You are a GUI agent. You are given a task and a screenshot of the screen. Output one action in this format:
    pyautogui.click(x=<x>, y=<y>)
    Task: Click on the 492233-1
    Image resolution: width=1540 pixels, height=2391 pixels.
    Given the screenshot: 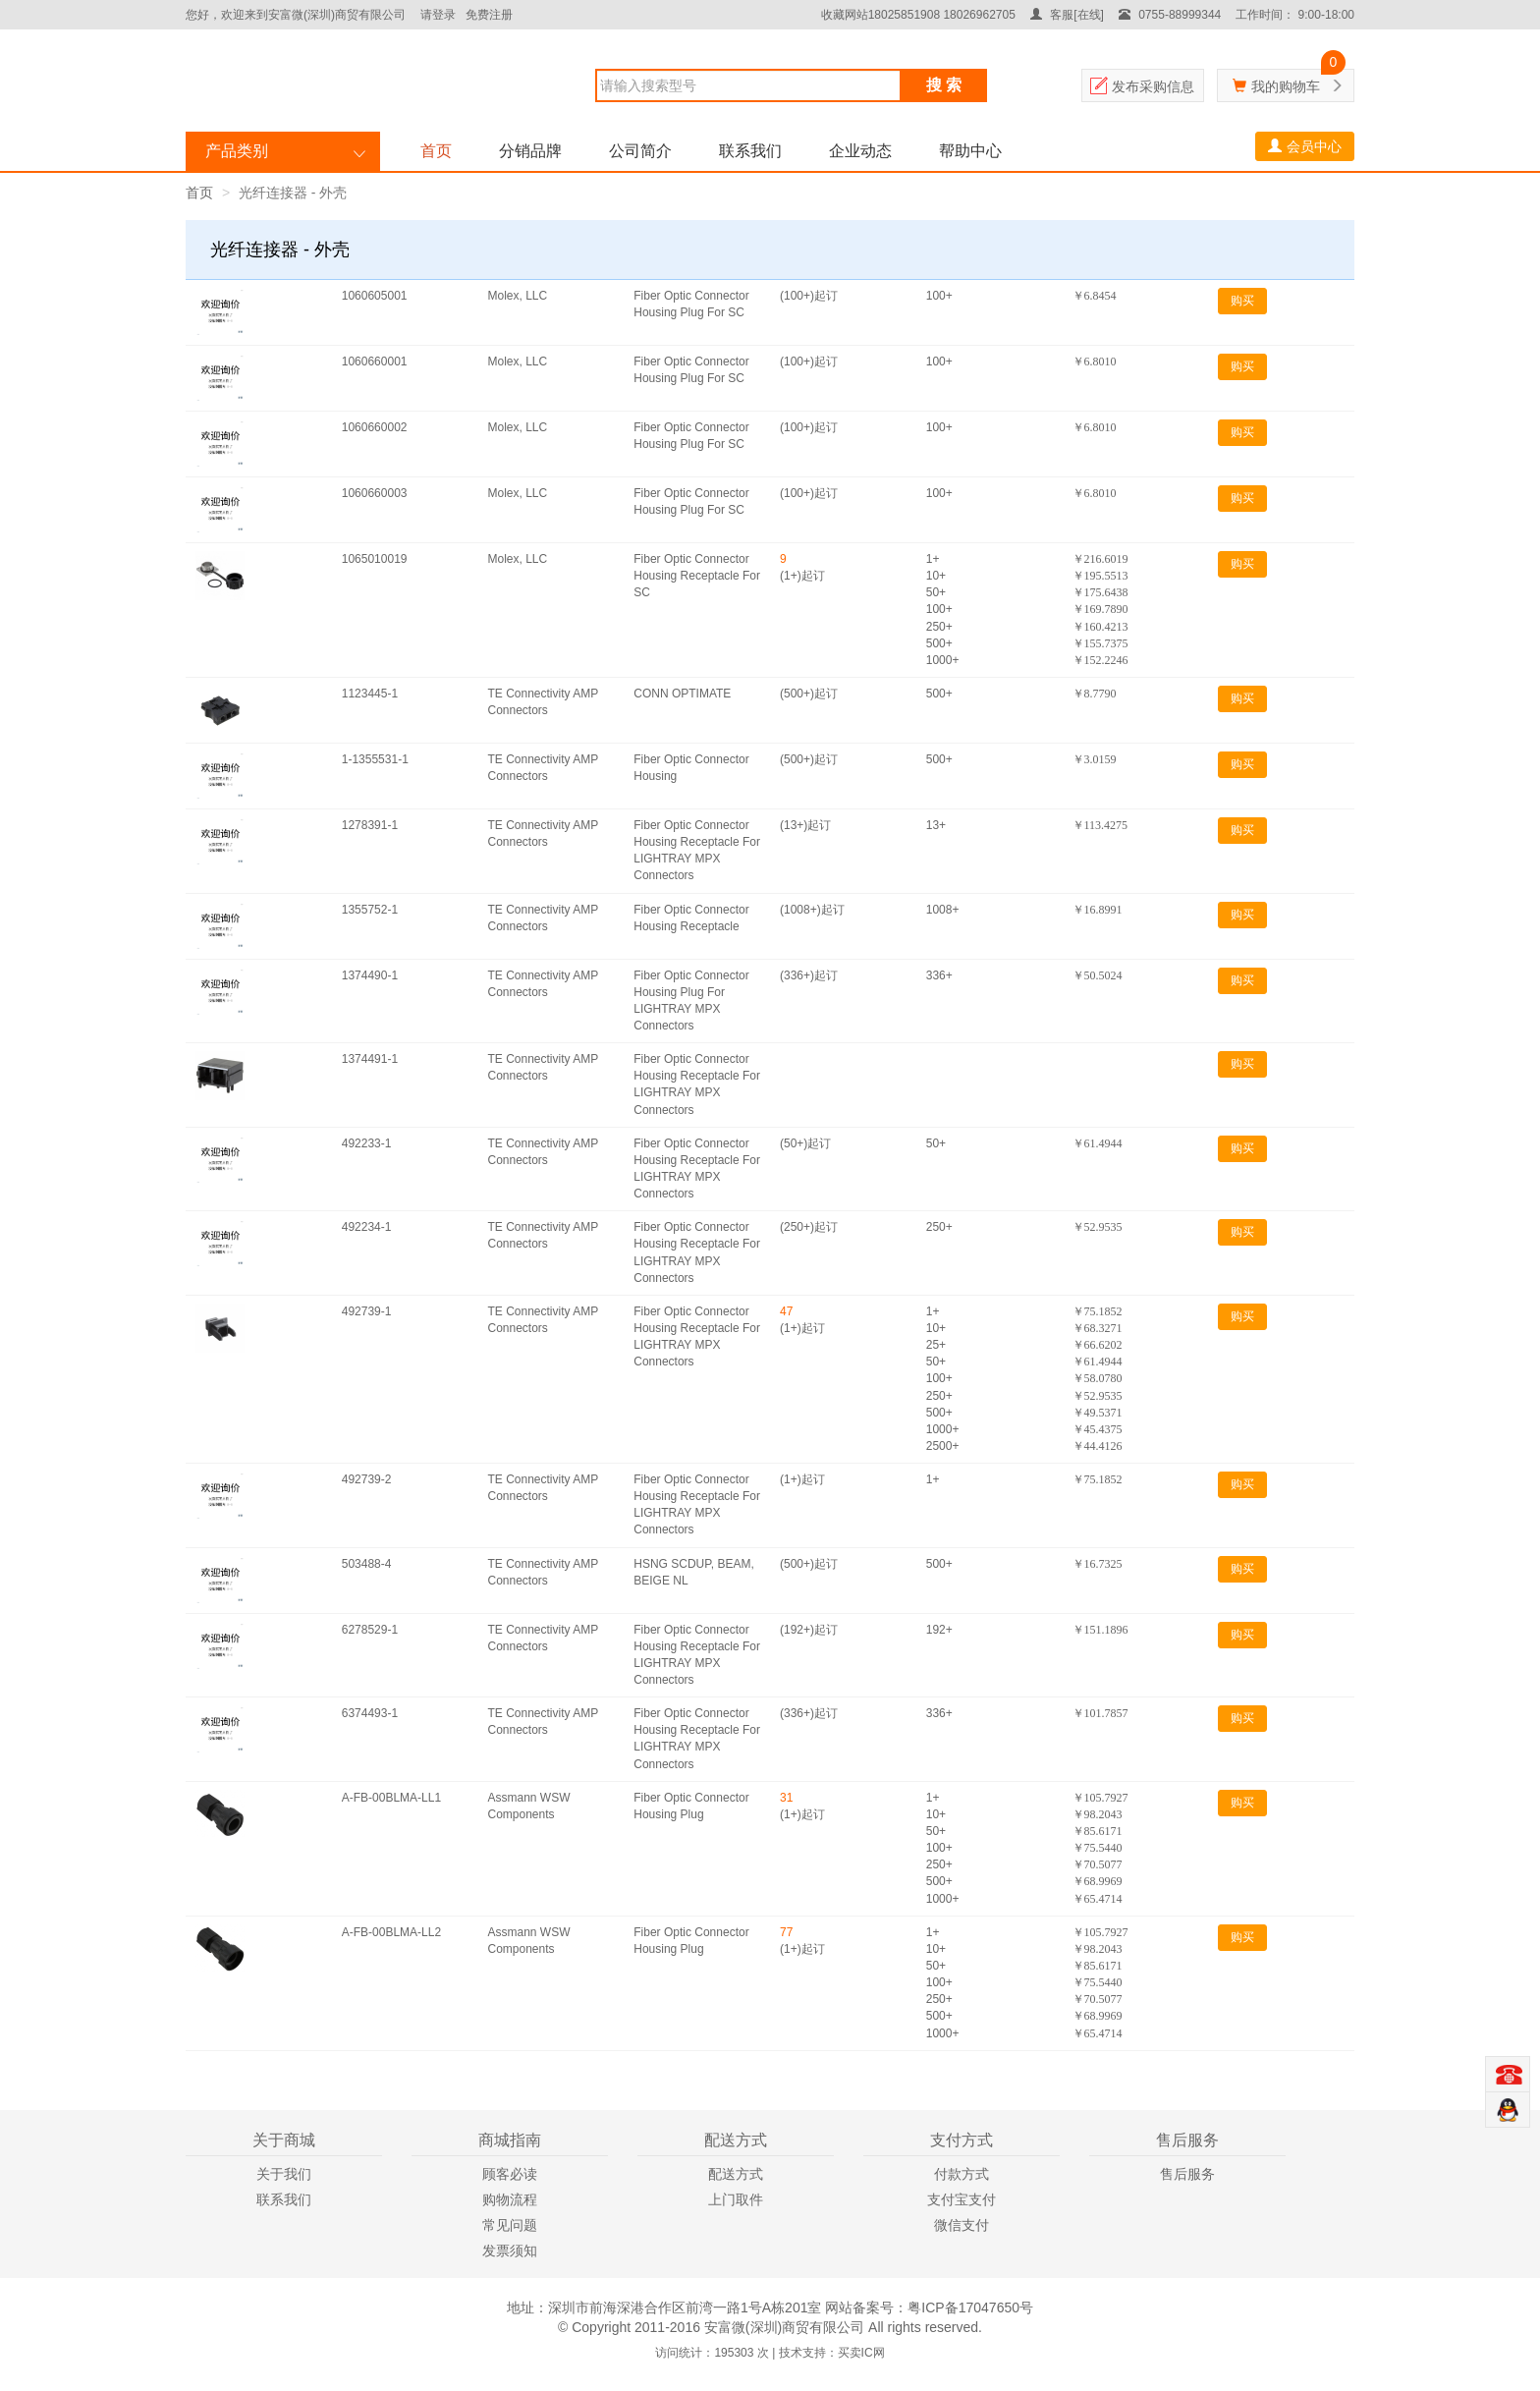 What is the action you would take?
    pyautogui.click(x=367, y=1143)
    